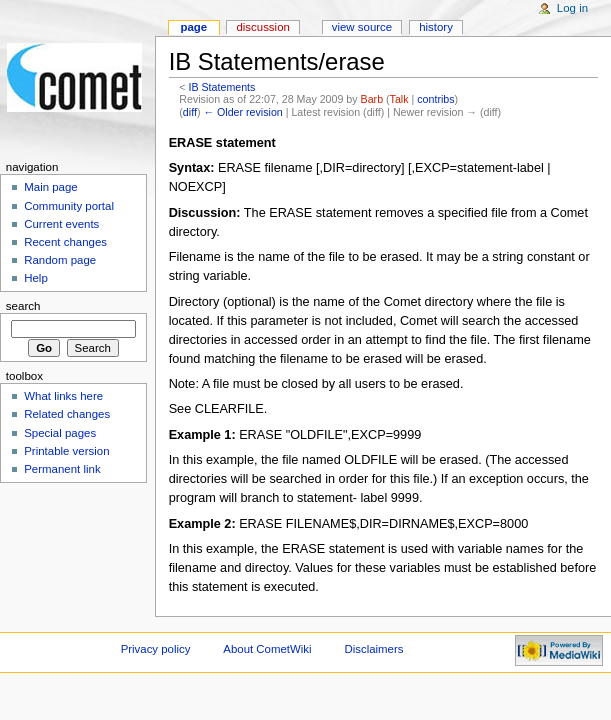  What do you see at coordinates (23, 306) in the screenshot?
I see `Search` at bounding box center [23, 306].